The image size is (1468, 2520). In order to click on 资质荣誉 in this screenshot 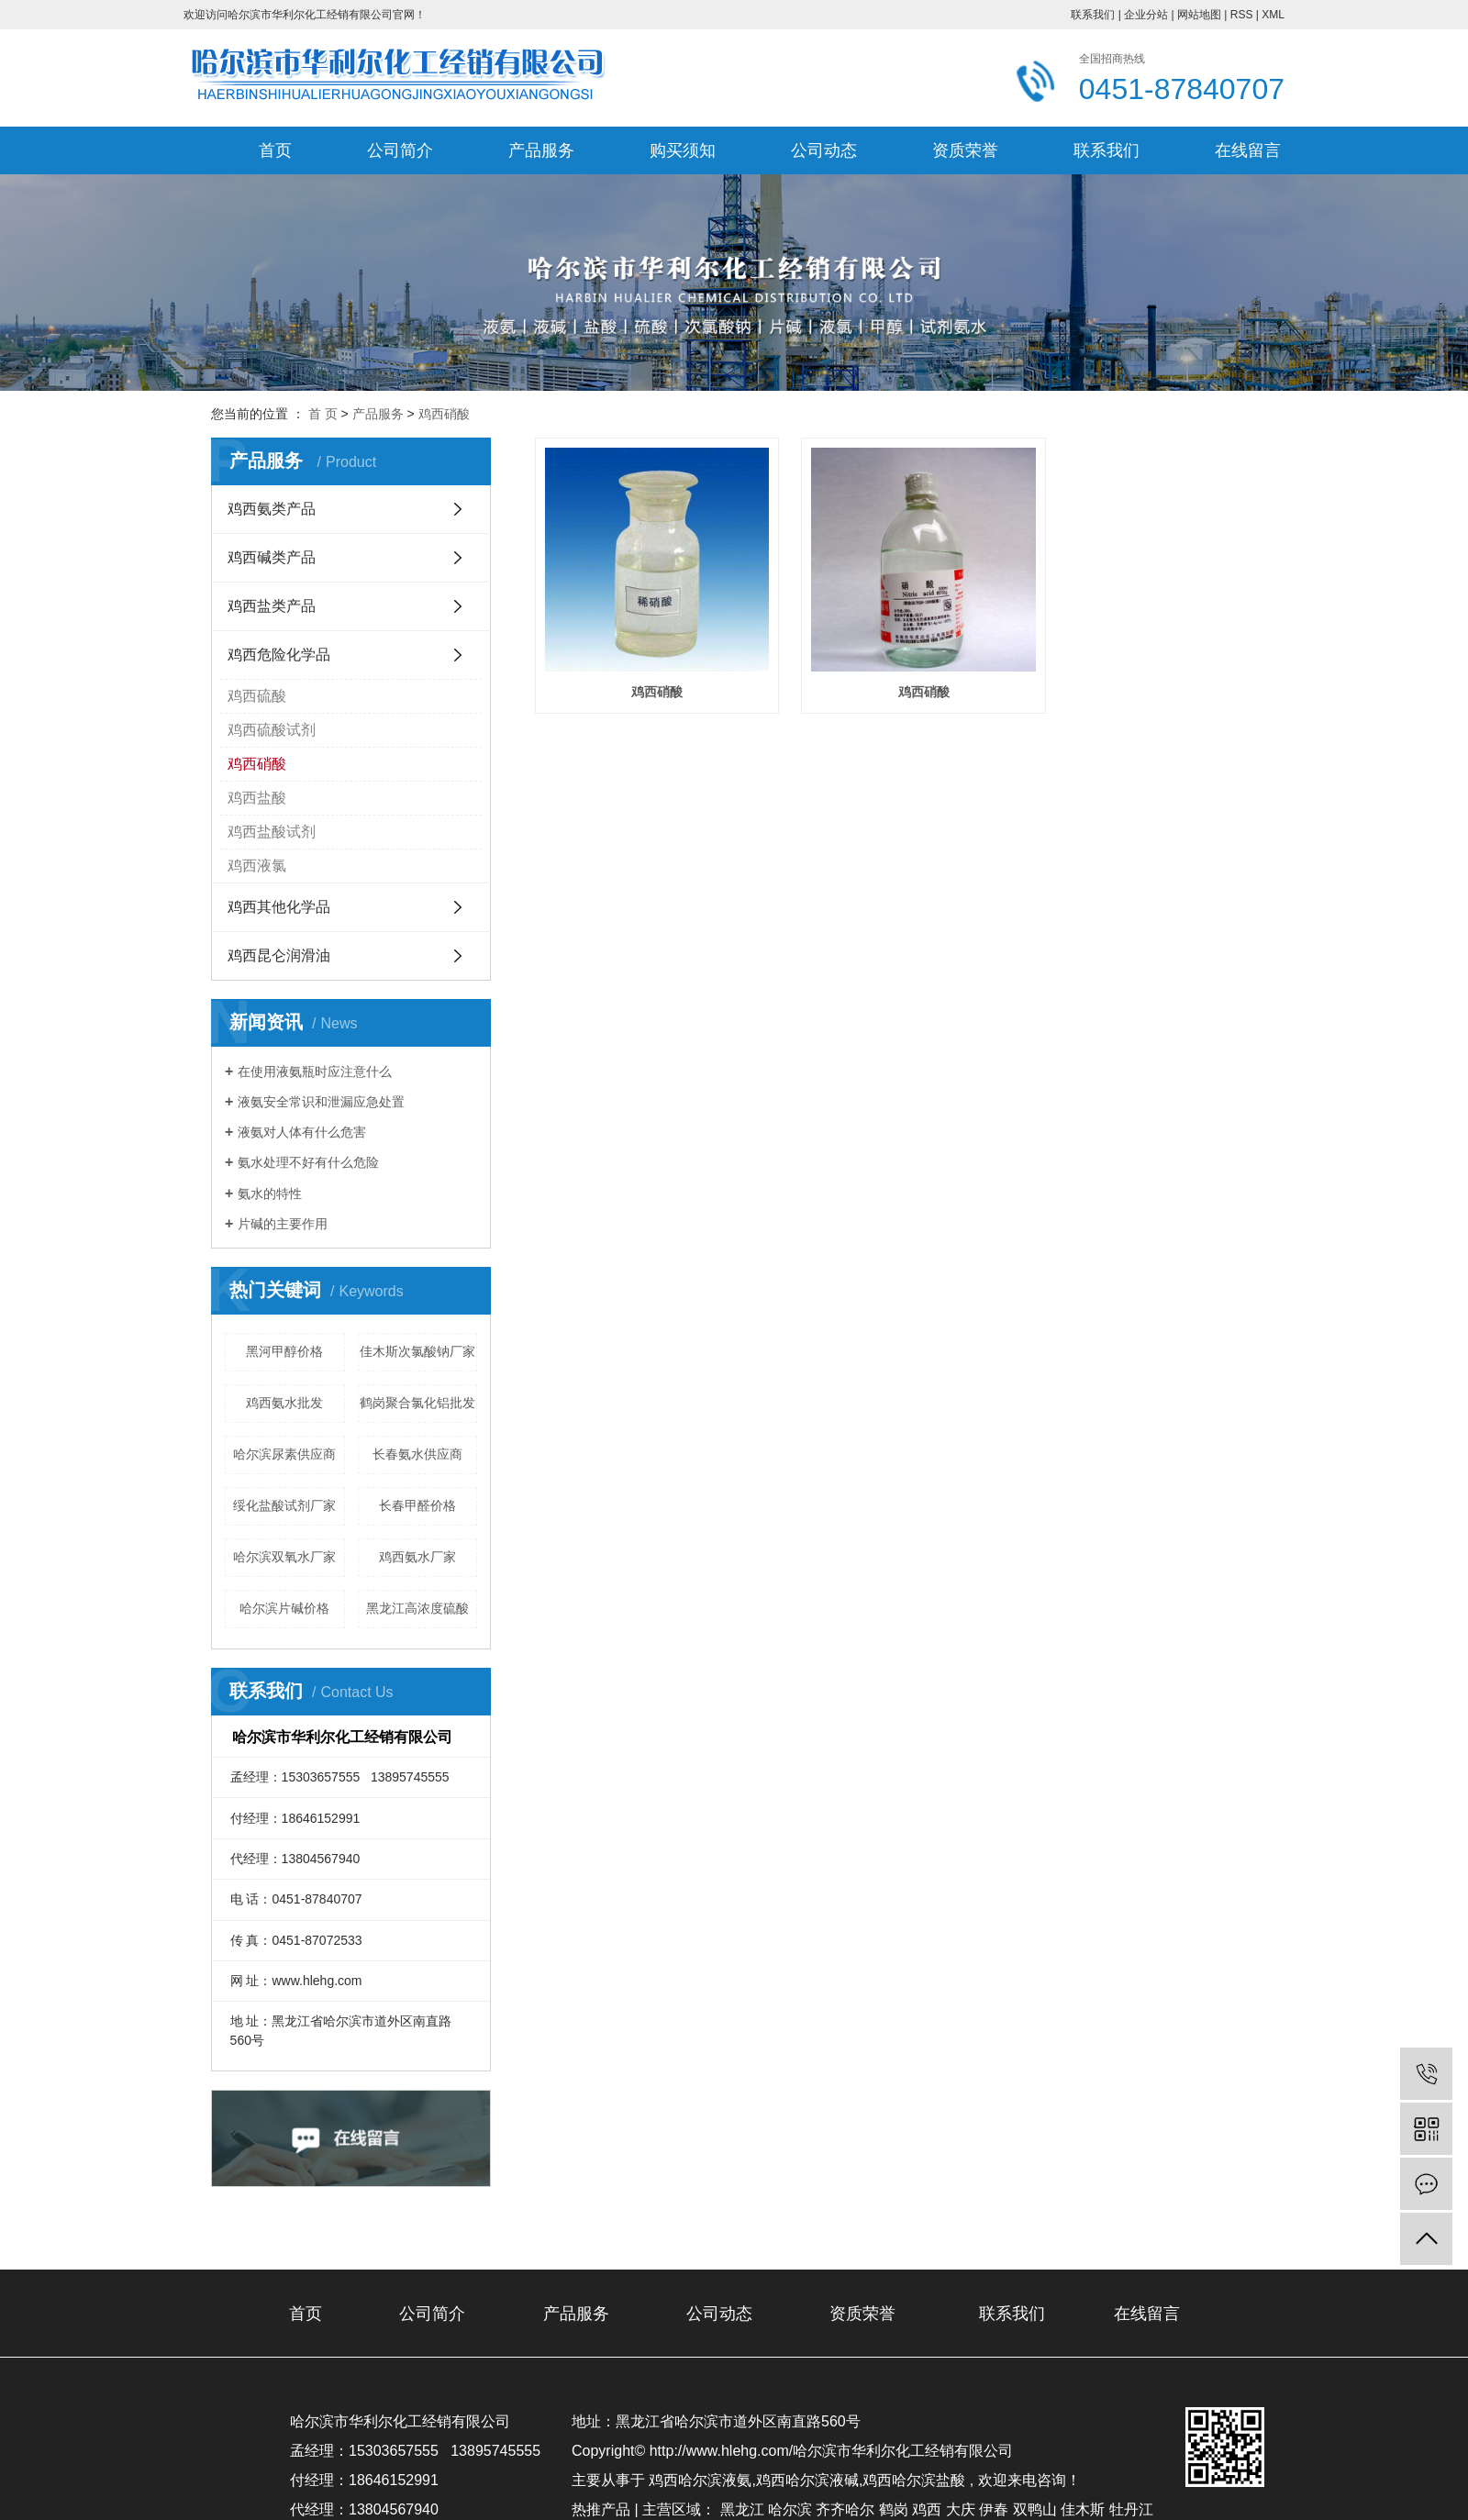, I will do `click(965, 150)`.